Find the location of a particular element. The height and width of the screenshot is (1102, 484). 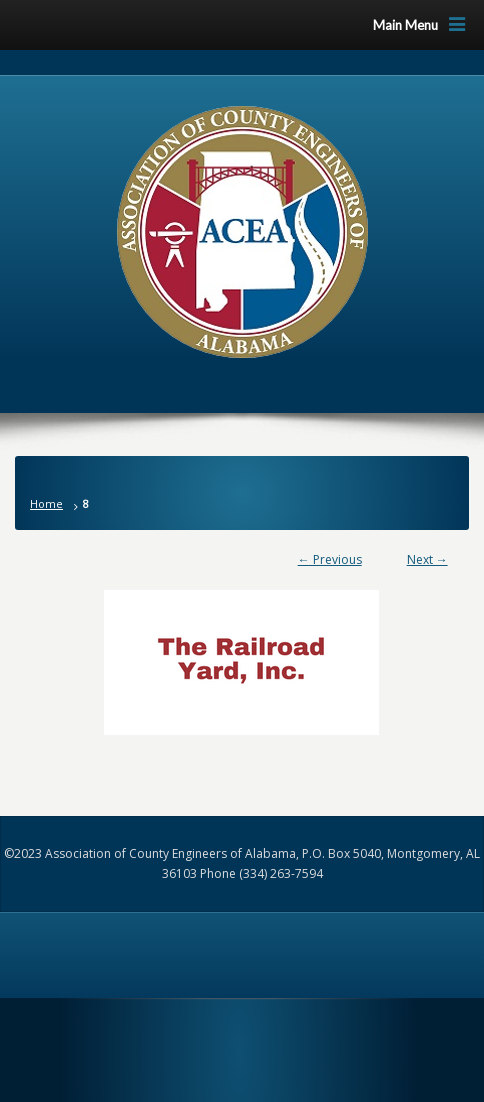

← Previous is located at coordinates (330, 559).